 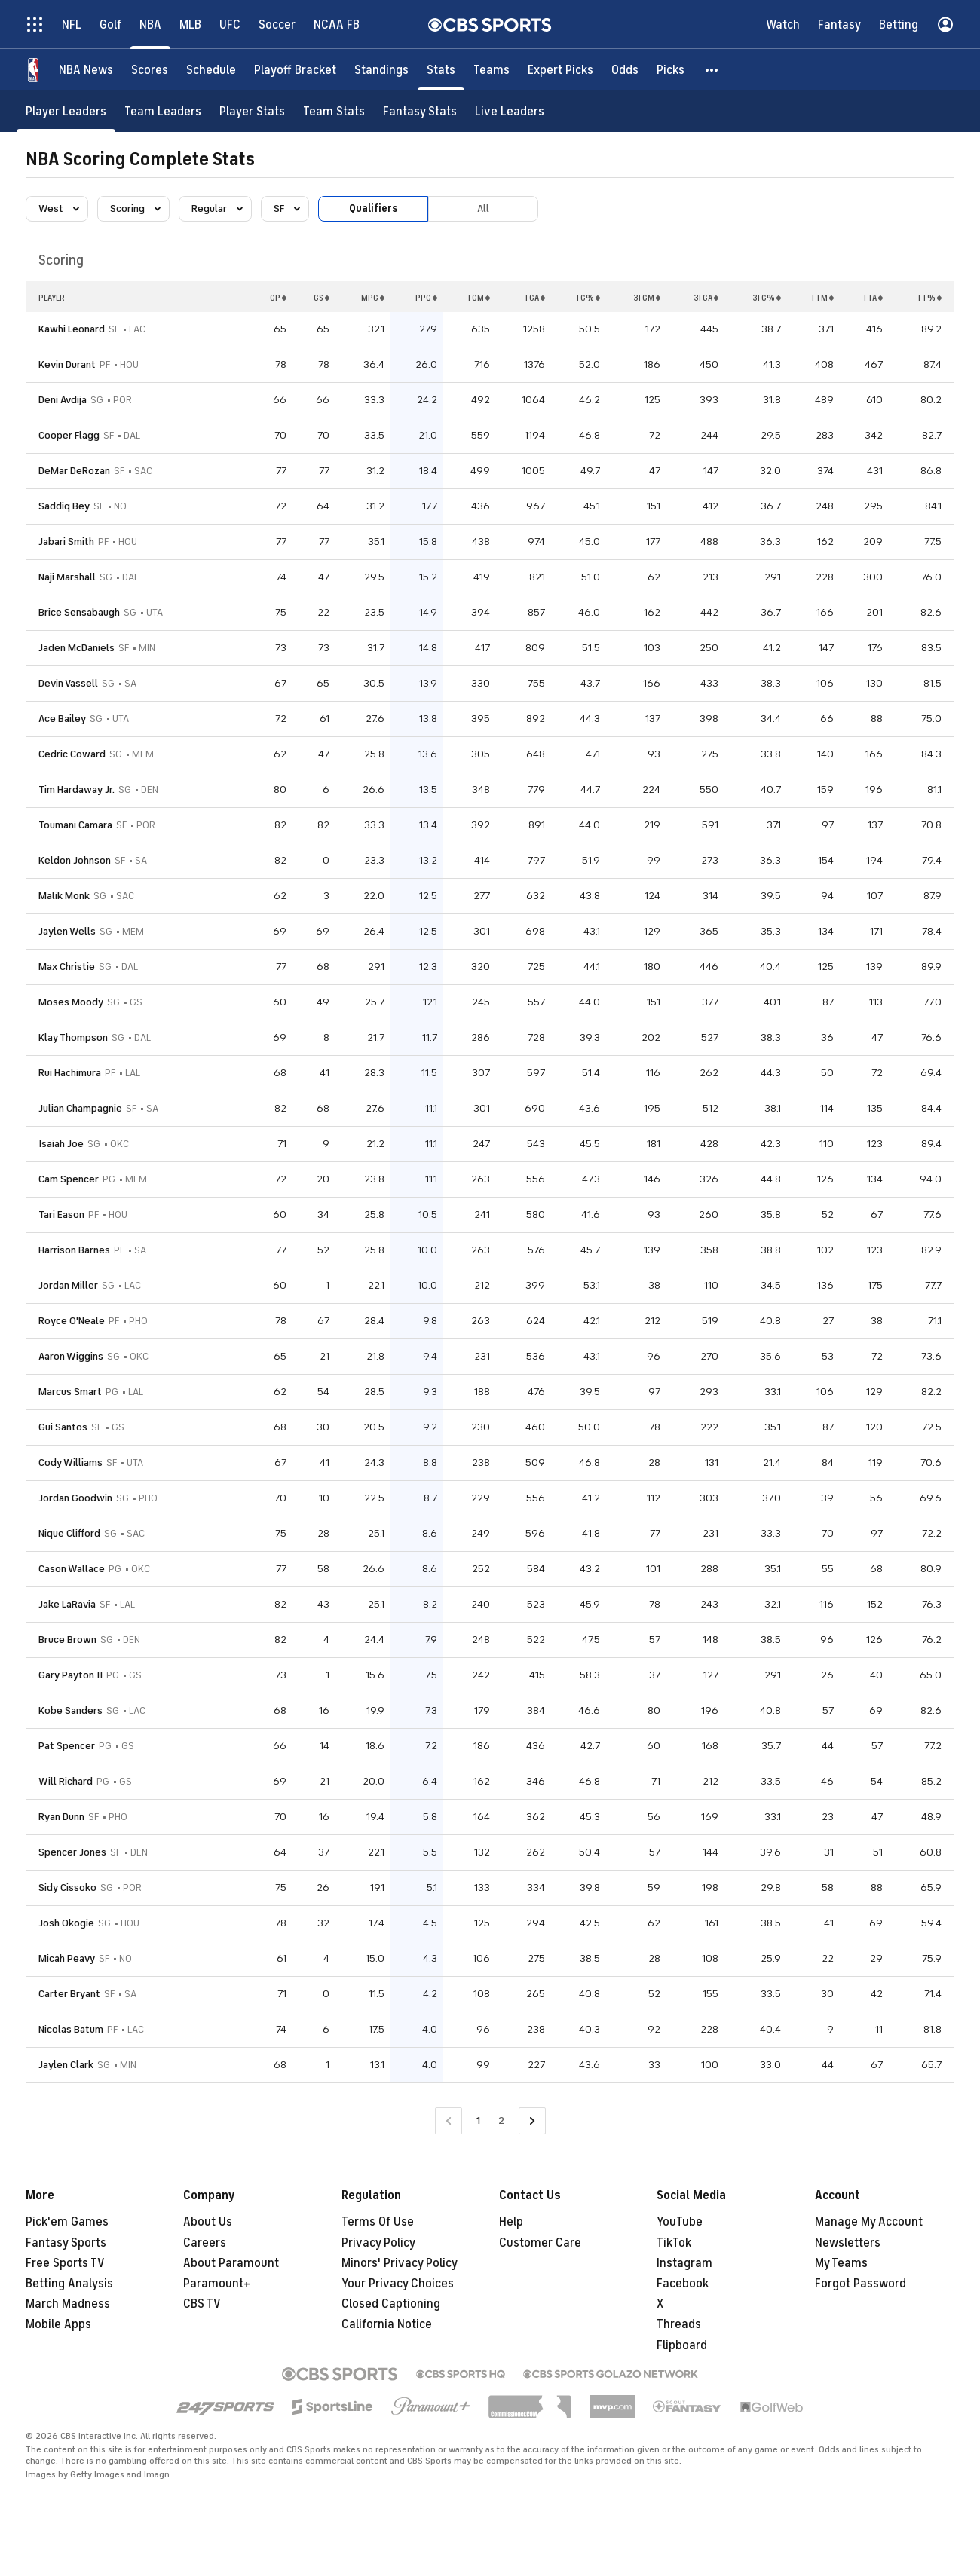 I want to click on Gary Payton II, so click(x=70, y=1675).